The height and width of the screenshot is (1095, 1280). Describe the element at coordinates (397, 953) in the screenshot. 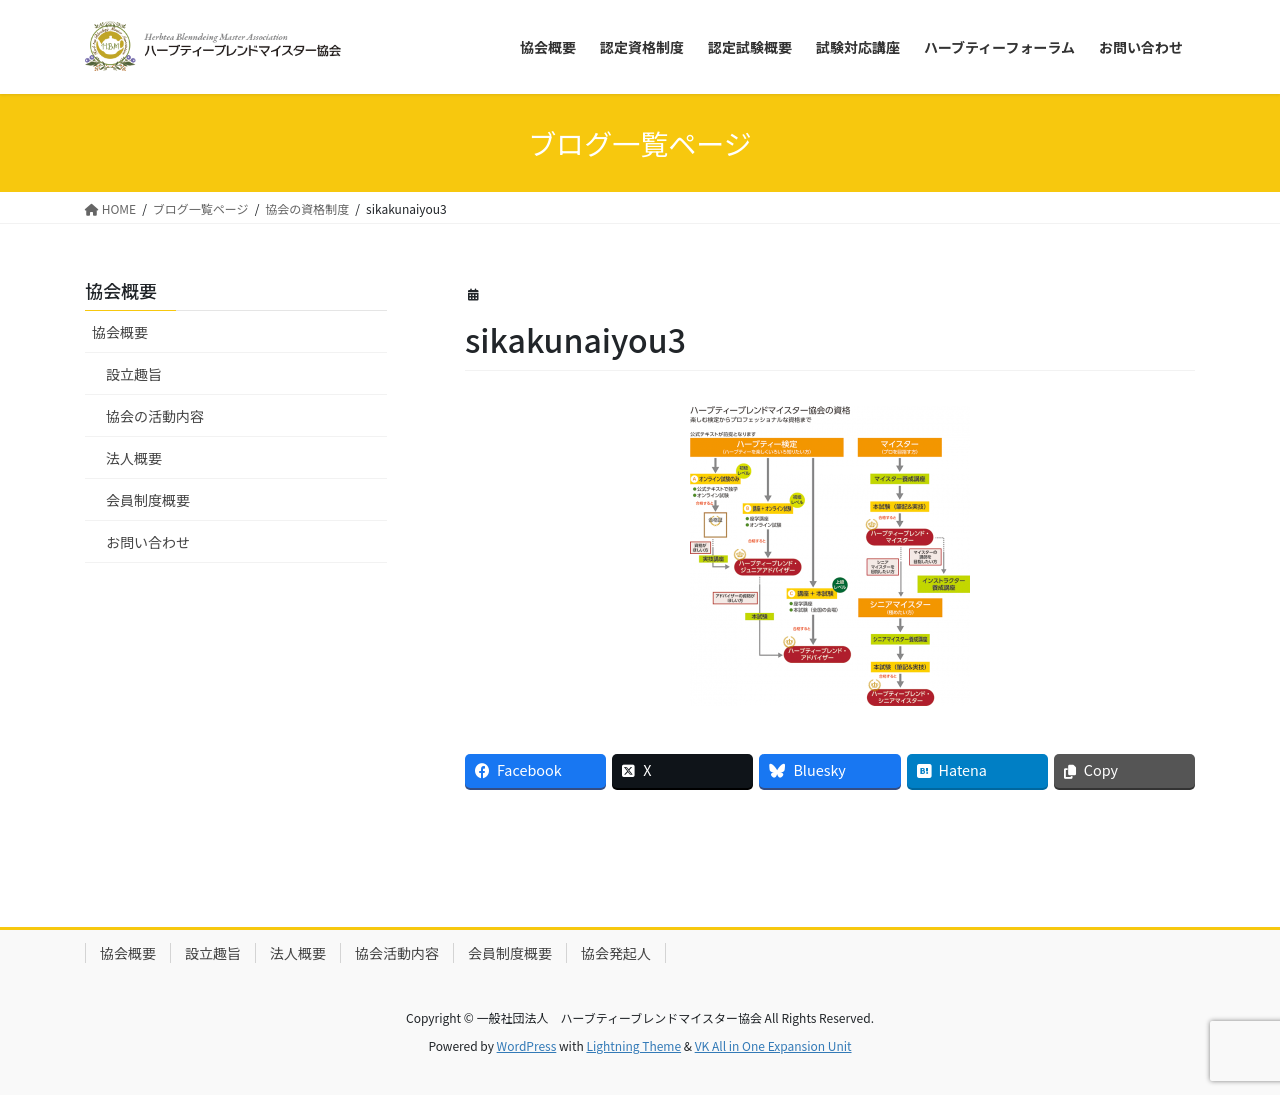

I see `協会活動内容` at that location.